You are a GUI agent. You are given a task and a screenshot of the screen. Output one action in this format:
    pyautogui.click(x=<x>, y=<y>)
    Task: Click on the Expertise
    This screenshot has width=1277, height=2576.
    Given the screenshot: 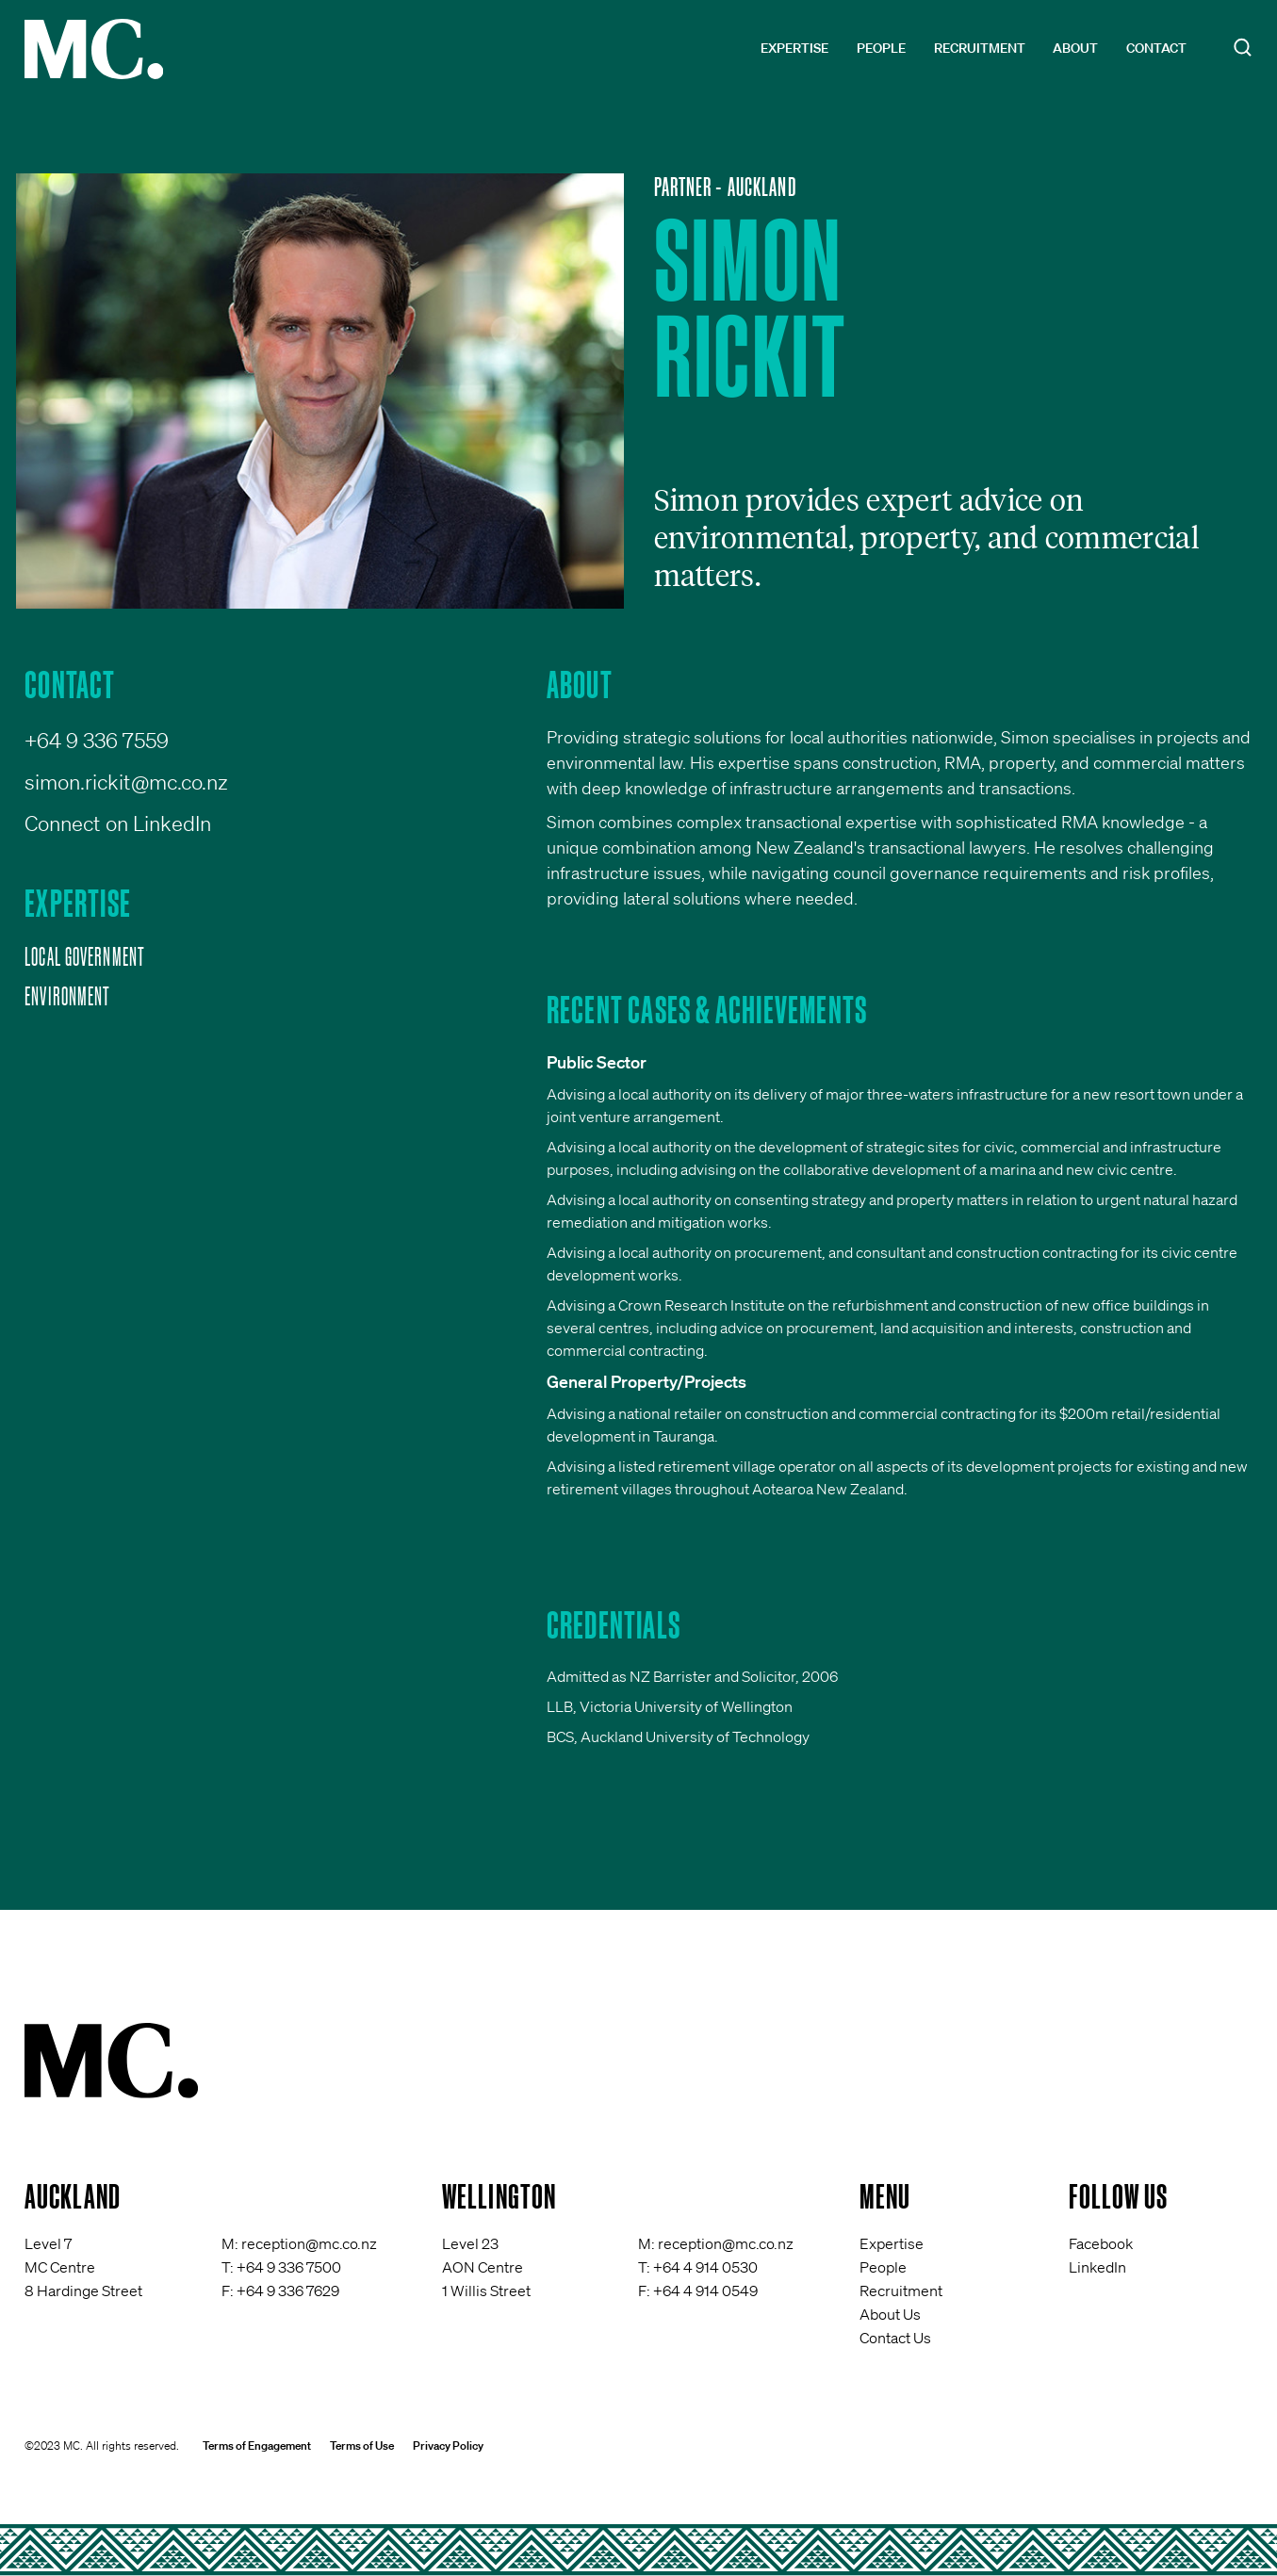 What is the action you would take?
    pyautogui.click(x=794, y=48)
    